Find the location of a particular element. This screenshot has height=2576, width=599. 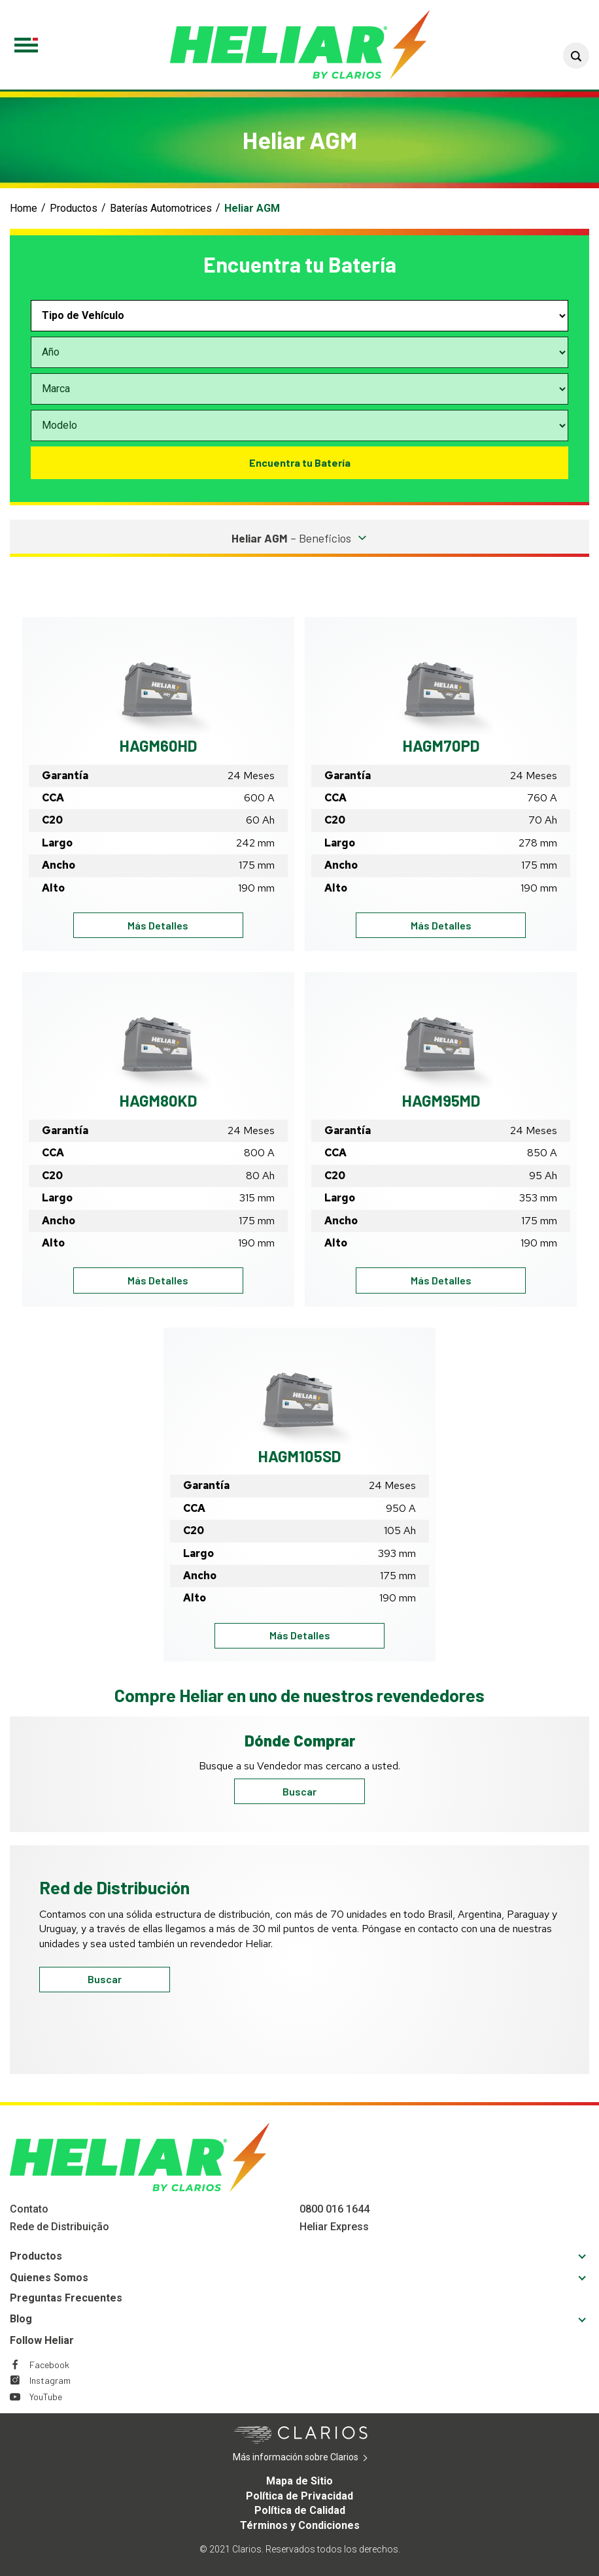

[button] is located at coordinates (576, 55).